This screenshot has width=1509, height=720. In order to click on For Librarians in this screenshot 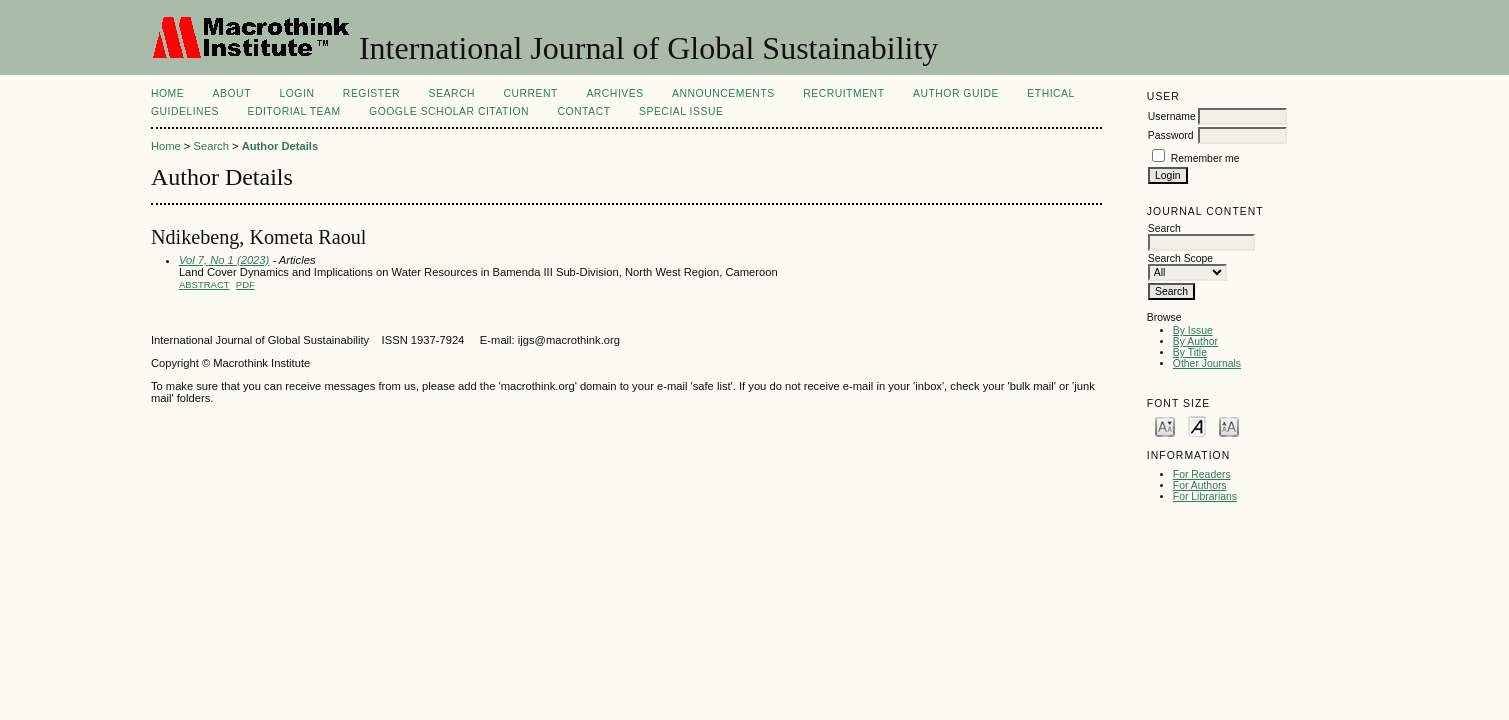, I will do `click(1205, 496)`.